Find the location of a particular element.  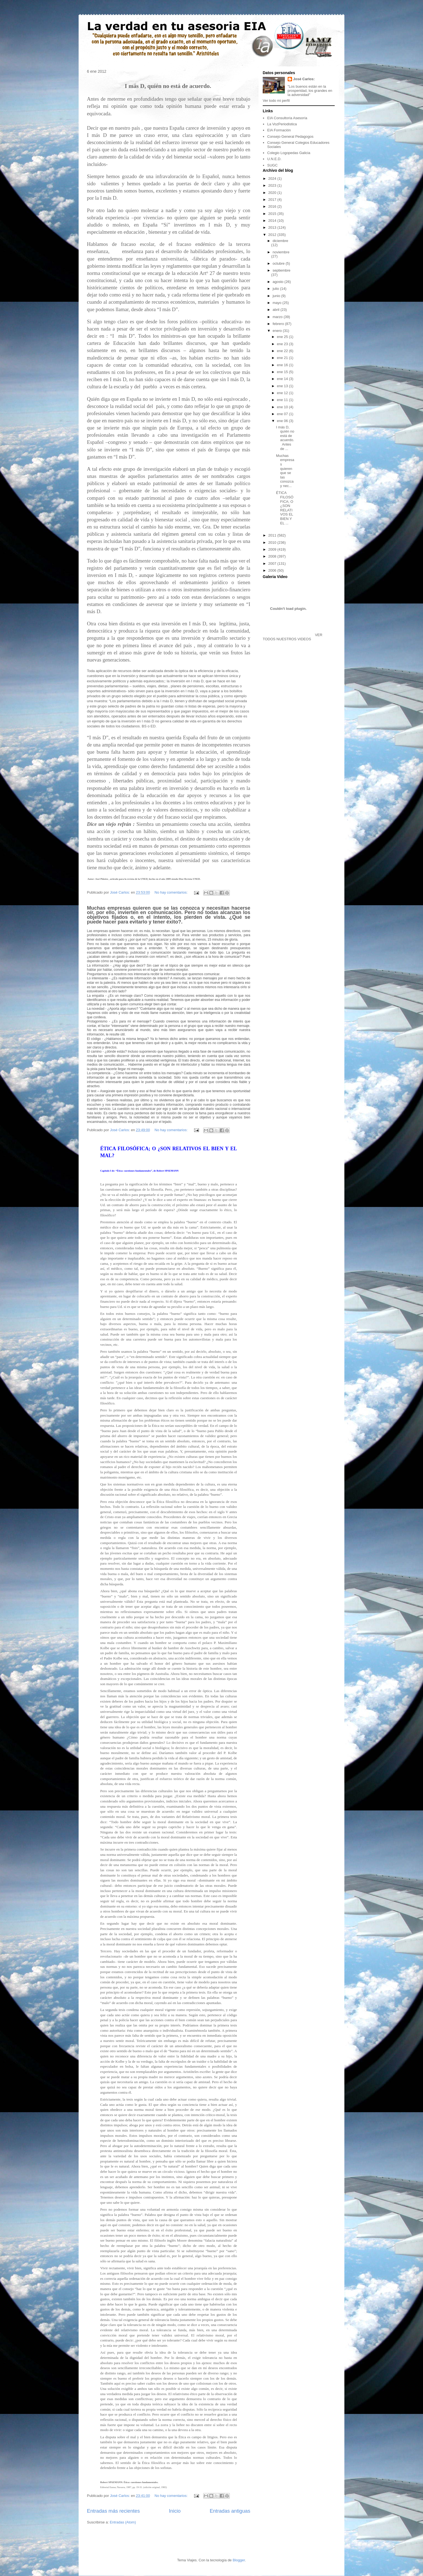

ene 22 is located at coordinates (283, 351).